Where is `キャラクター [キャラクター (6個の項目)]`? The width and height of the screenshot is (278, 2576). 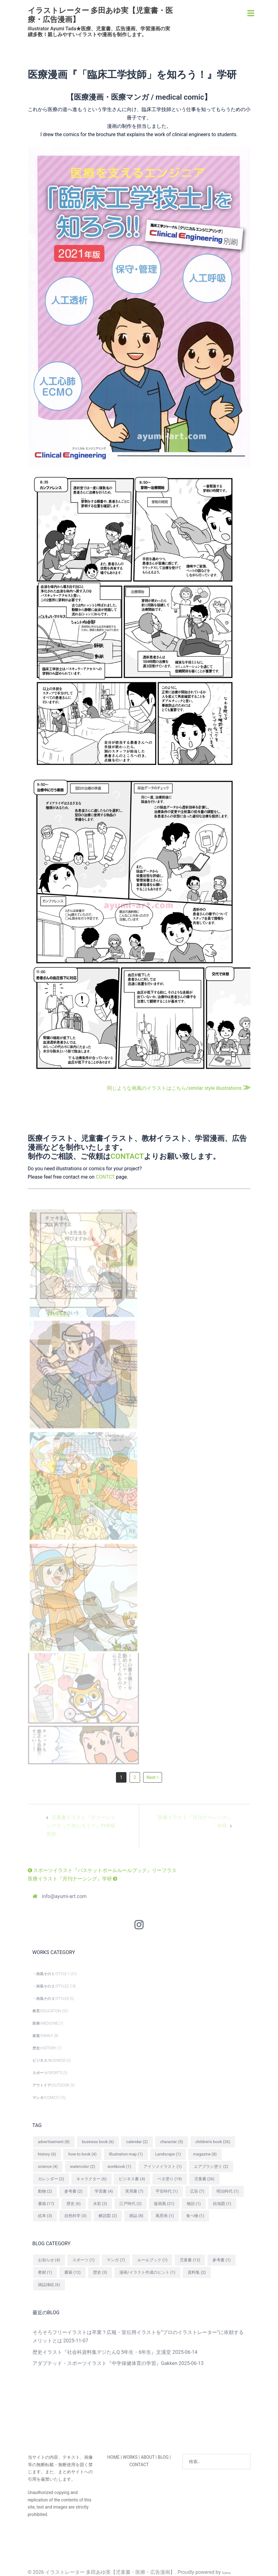 キャラクター [キャラクター (6個の項目)] is located at coordinates (91, 2179).